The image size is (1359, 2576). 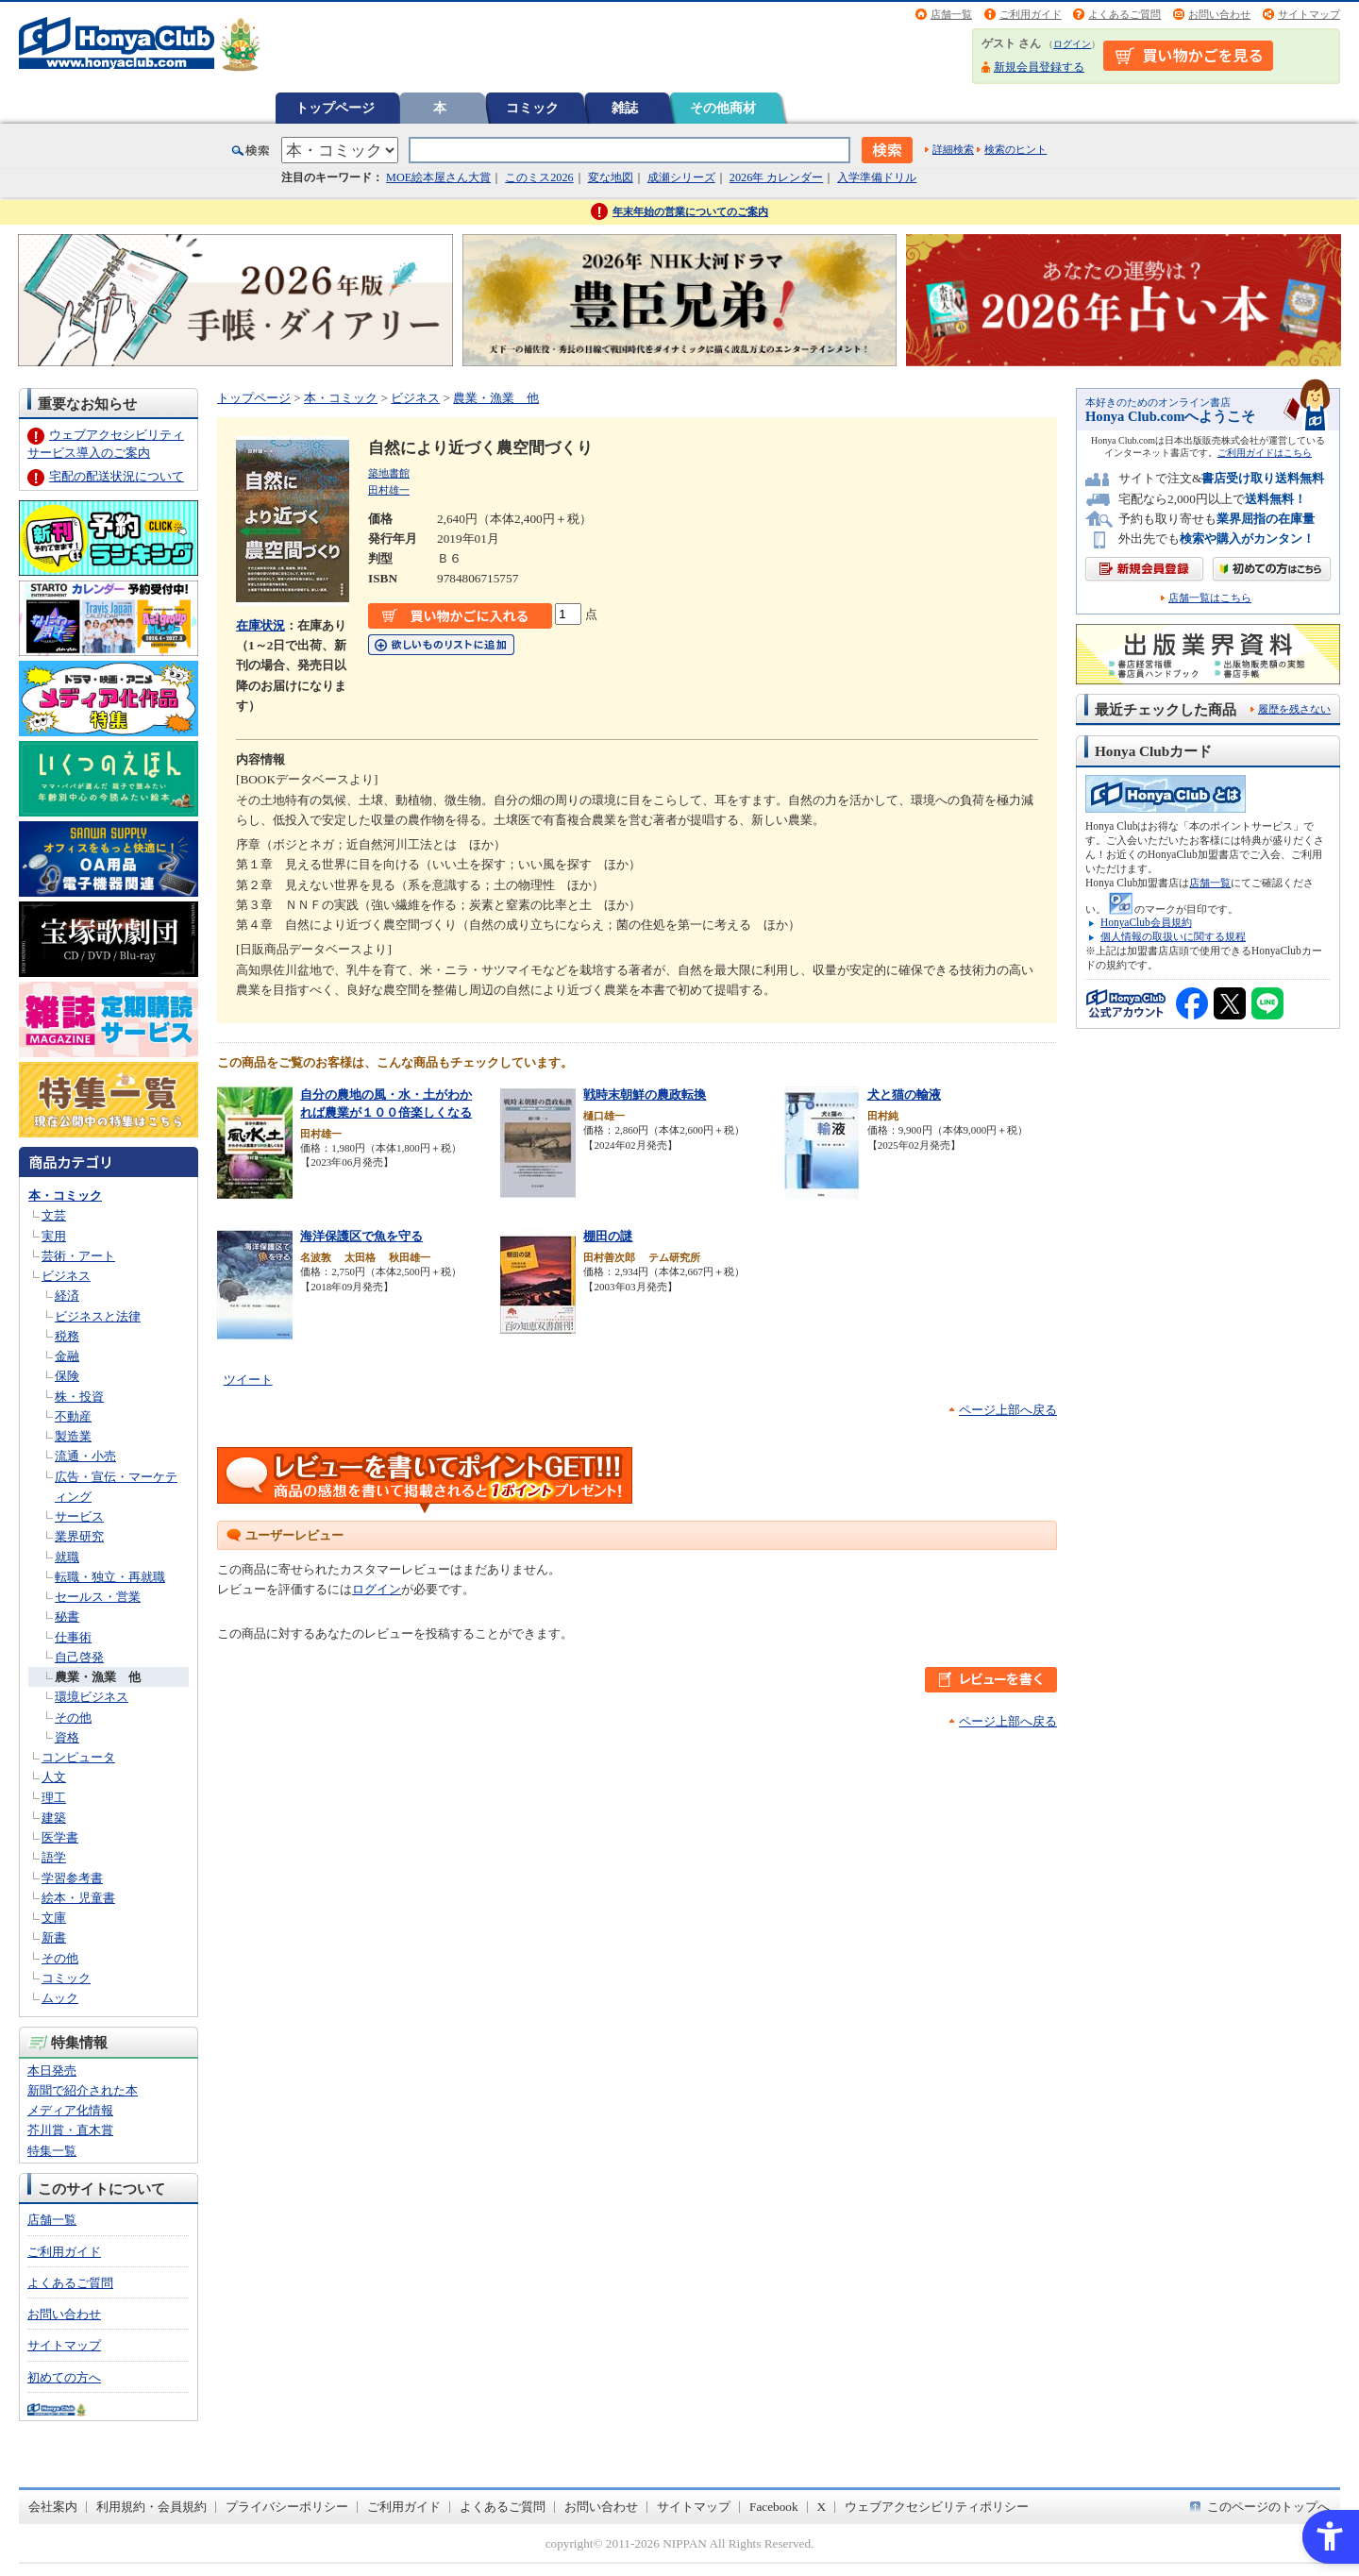 I want to click on Facebook [Facebook - Open in New Tab], so click(x=773, y=2507).